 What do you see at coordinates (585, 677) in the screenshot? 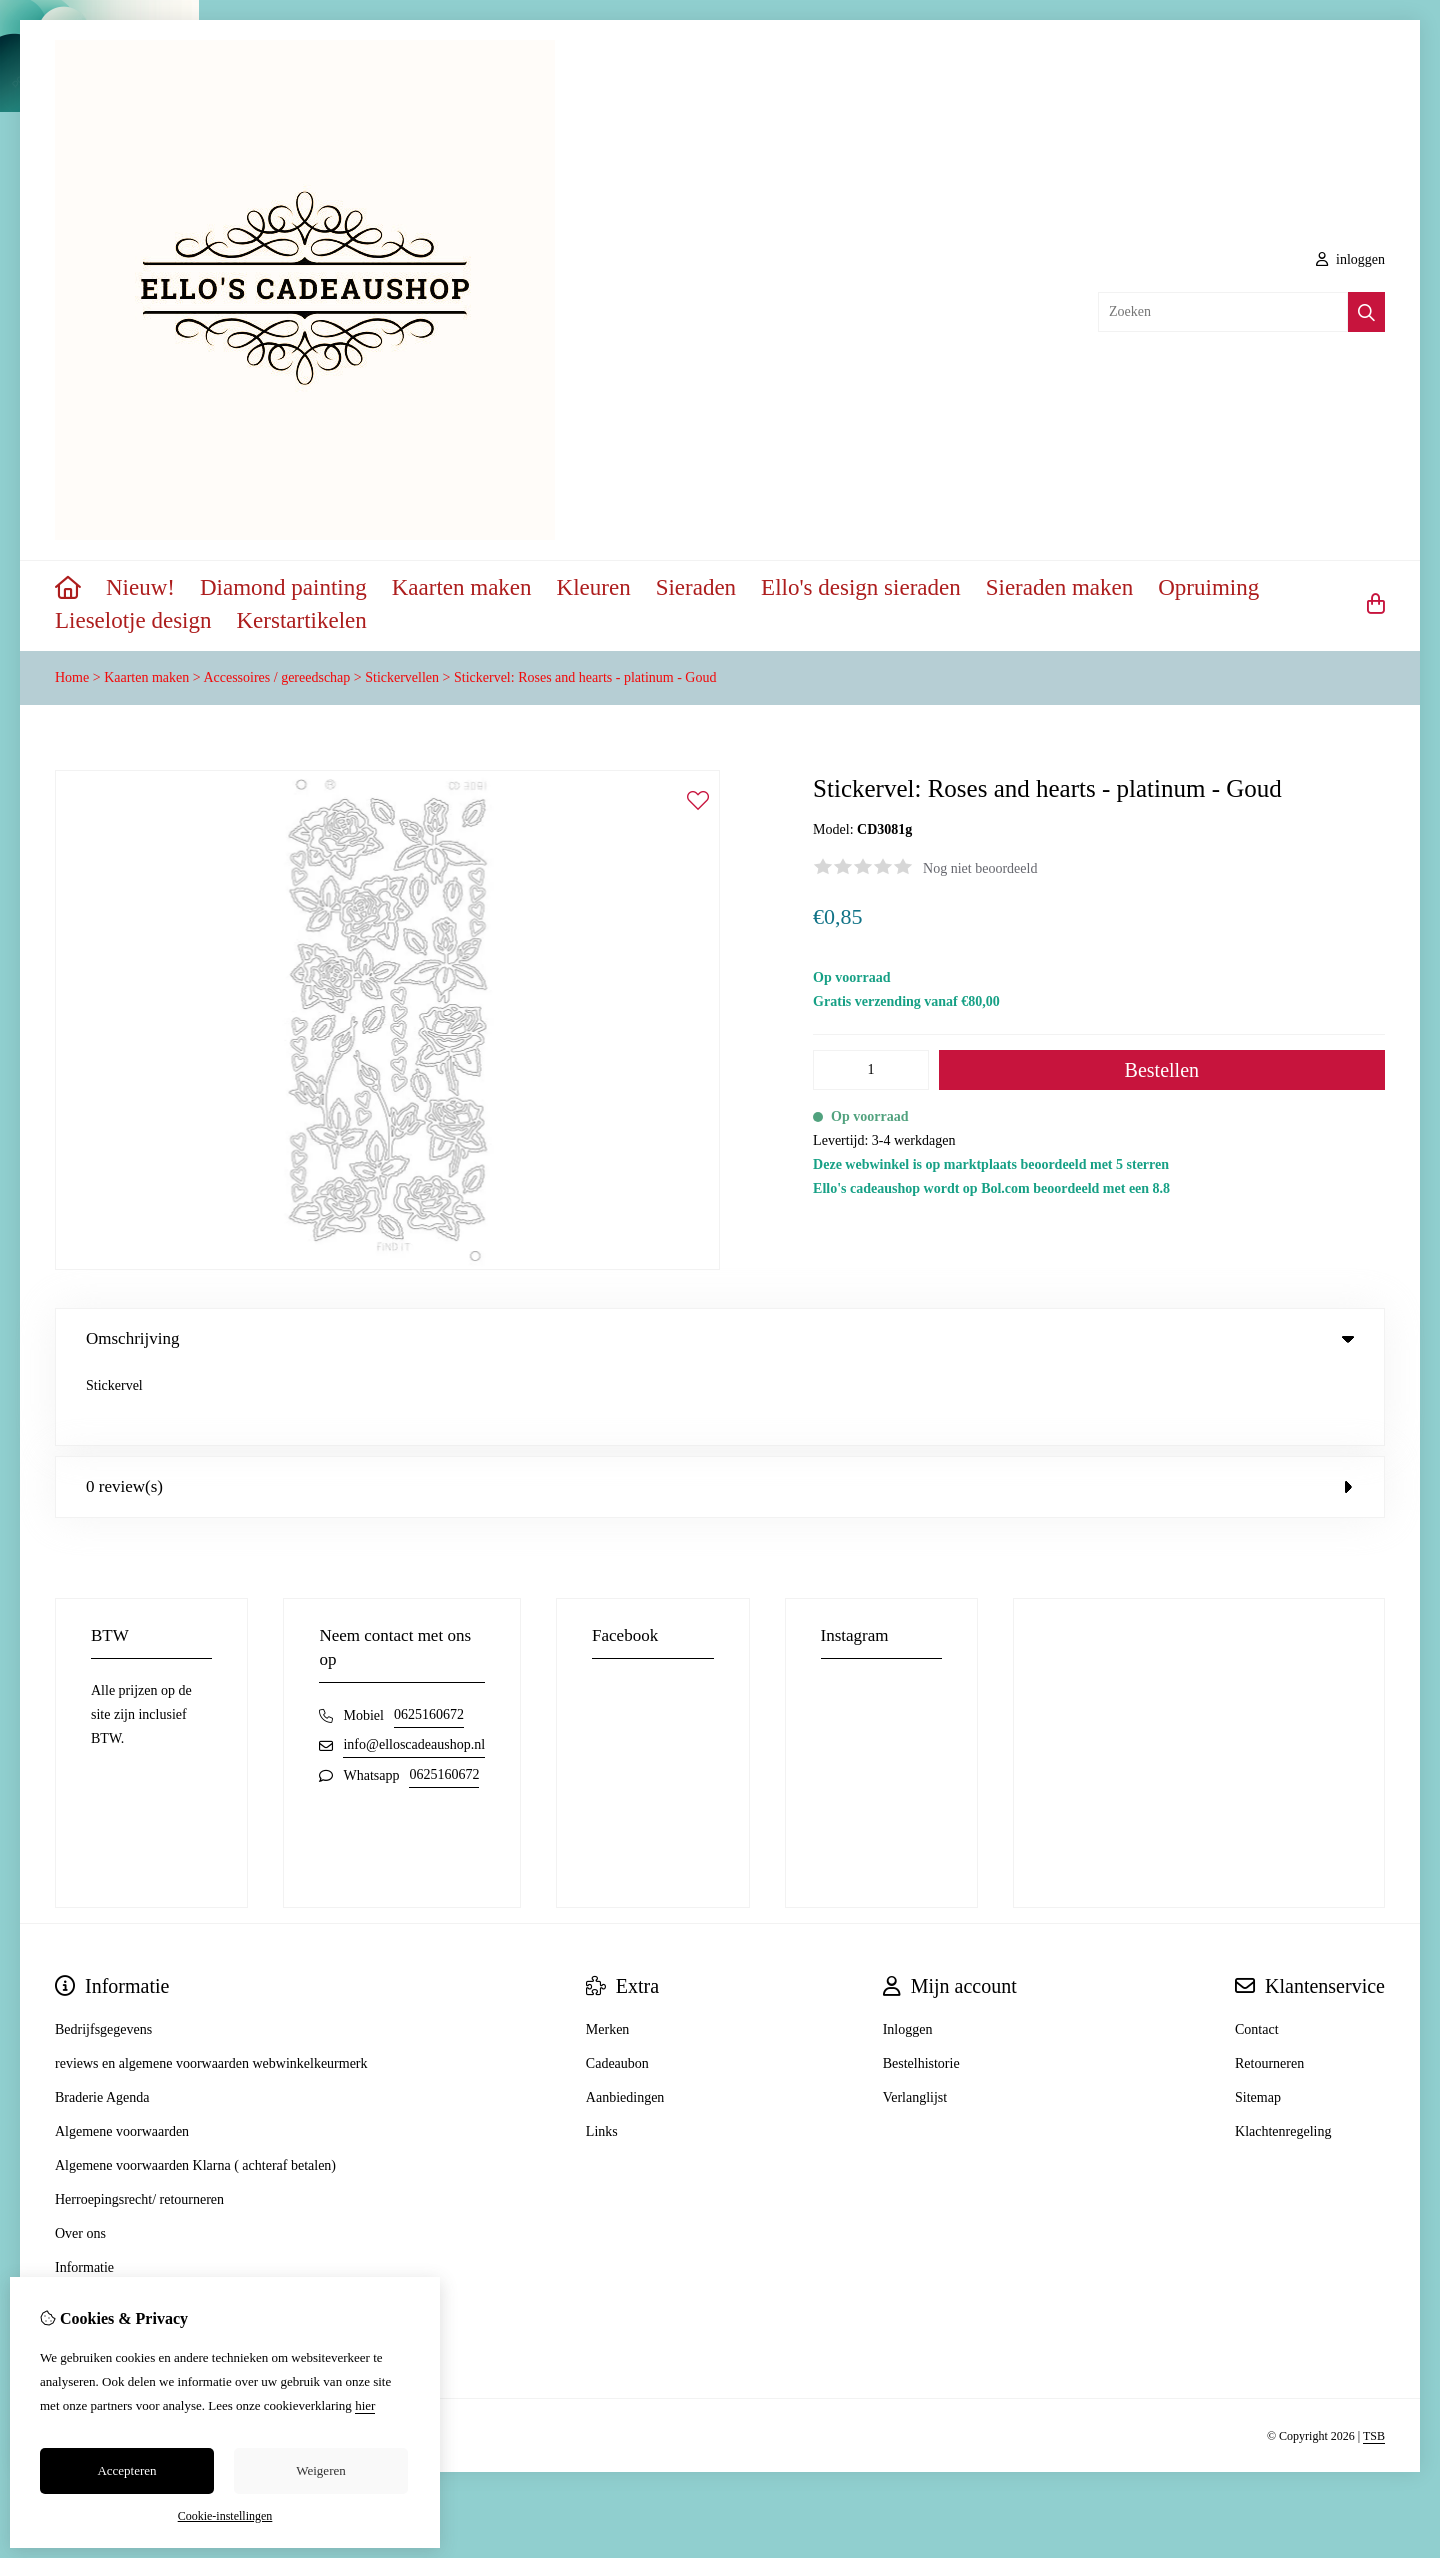
I see `Stickervel: Roses and hearts - platinum - Goud` at bounding box center [585, 677].